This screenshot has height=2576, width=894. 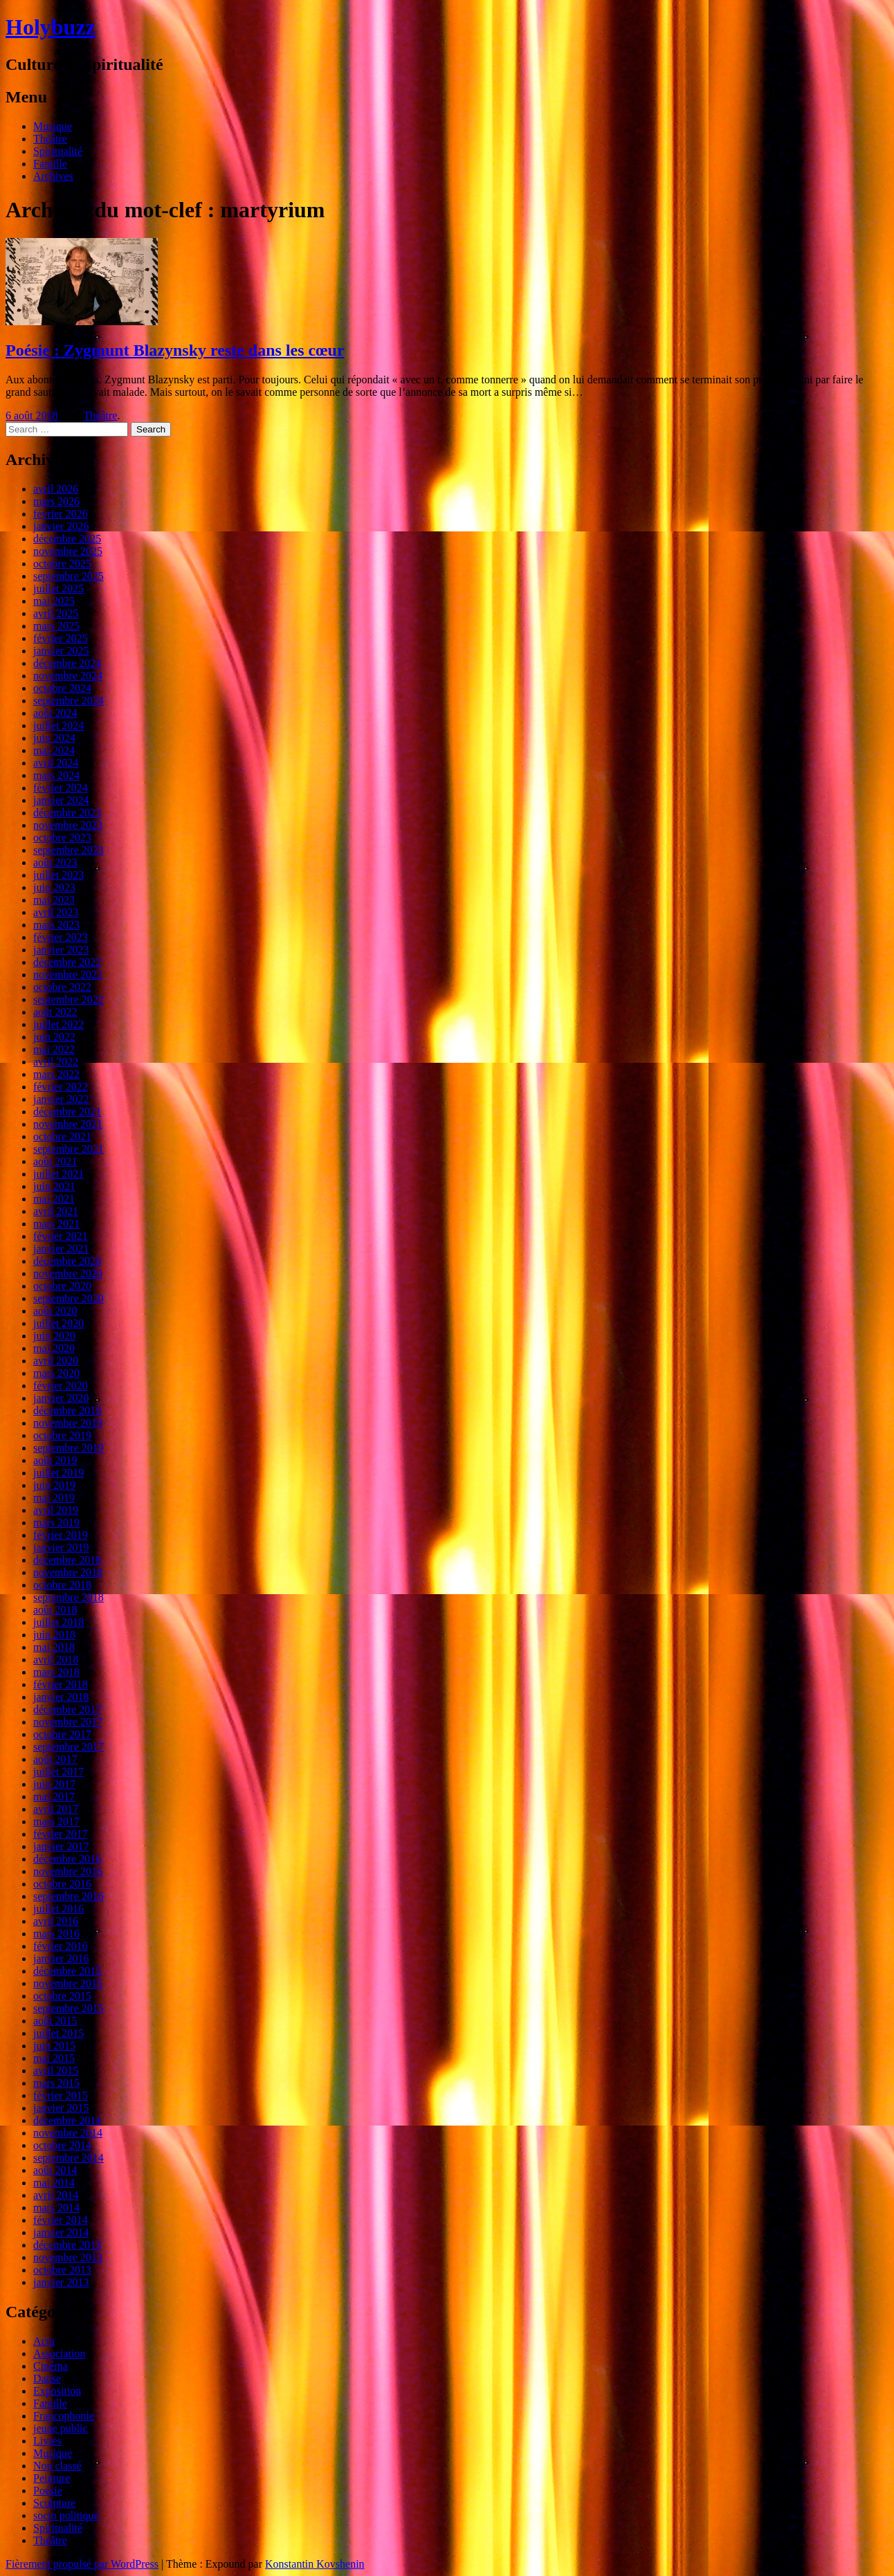 What do you see at coordinates (67, 1560) in the screenshot?
I see `décembre 2018` at bounding box center [67, 1560].